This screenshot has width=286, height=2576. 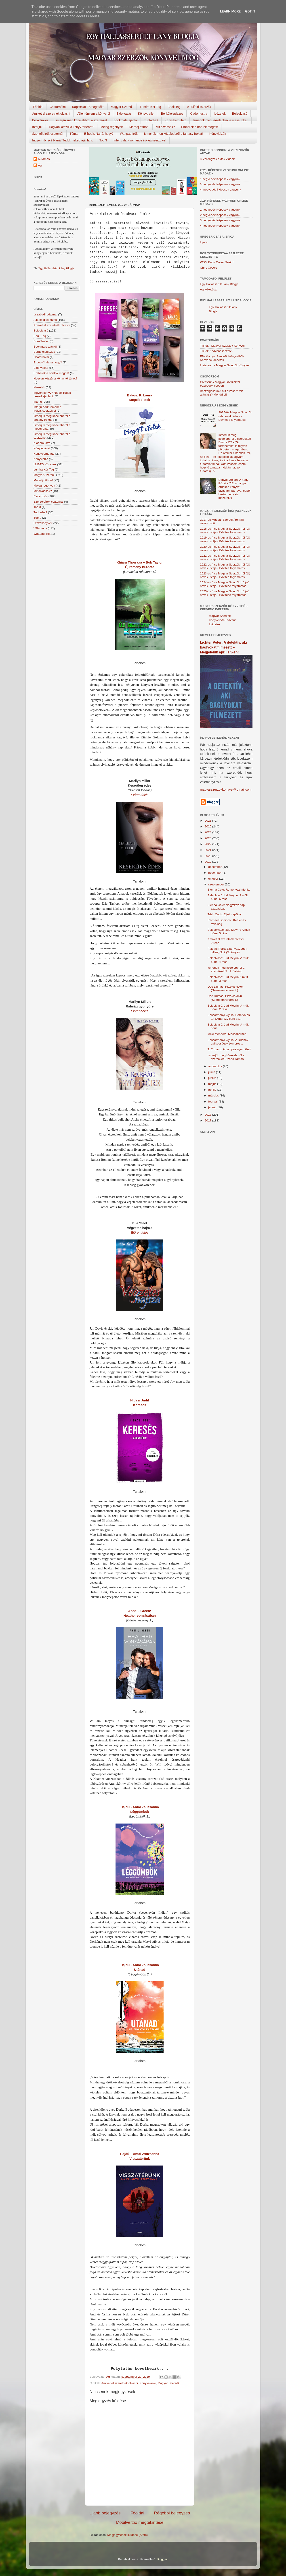 I want to click on Palotás Petra Szárnyaszegett pillangók 2.(Szárnyas..., so click(x=227, y=950).